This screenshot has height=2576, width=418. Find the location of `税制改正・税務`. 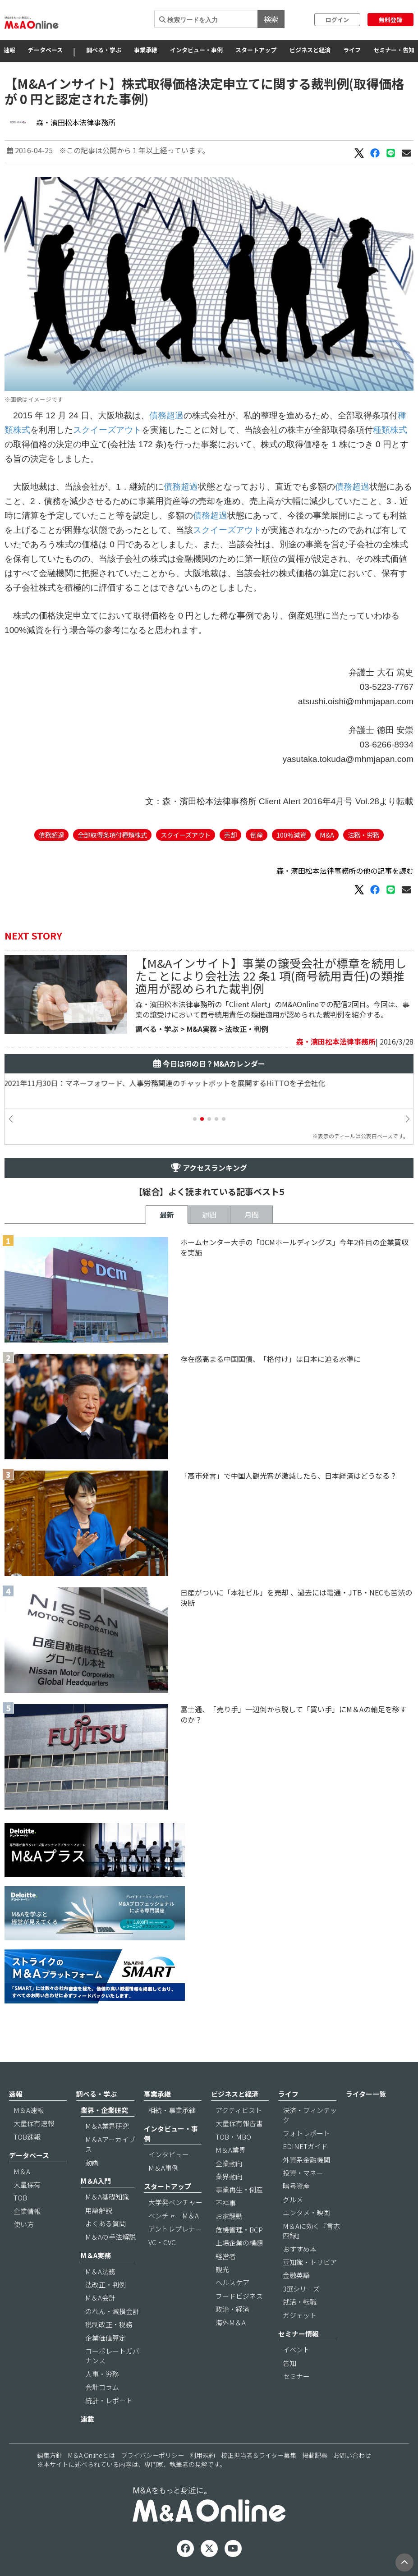

税制改正・税務 is located at coordinates (109, 2324).